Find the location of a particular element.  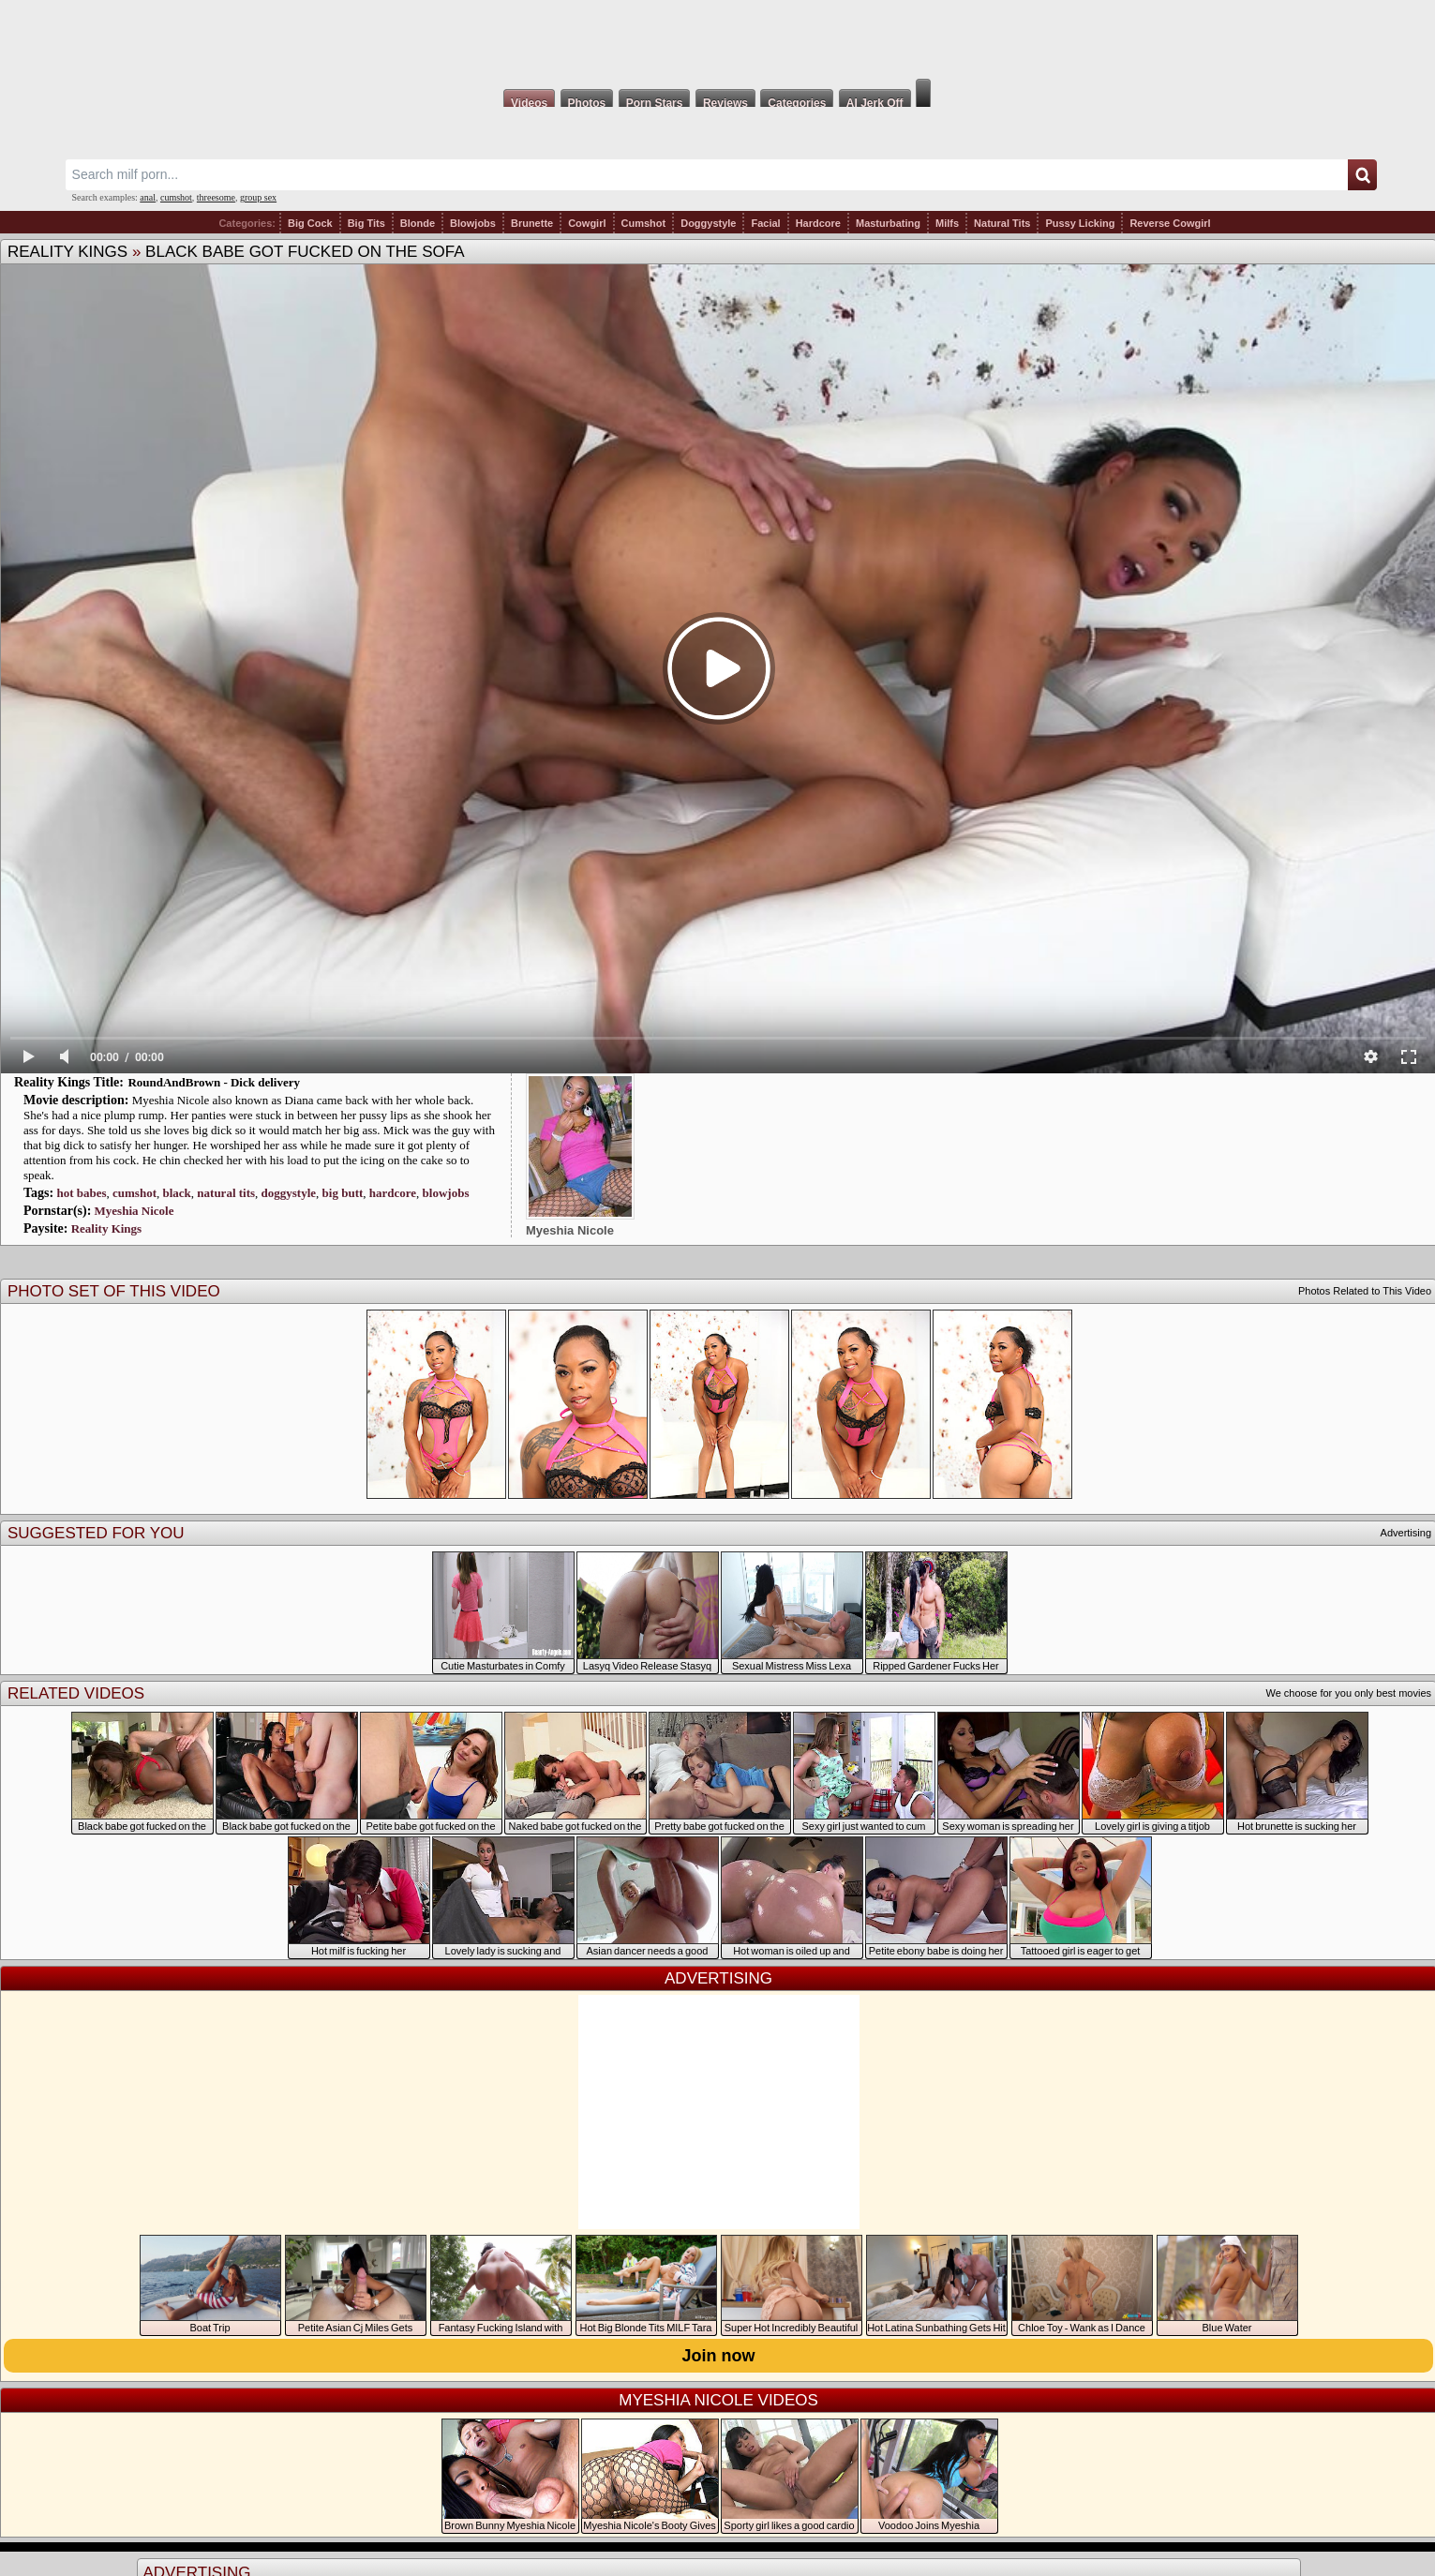

Hardcore is located at coordinates (818, 223).